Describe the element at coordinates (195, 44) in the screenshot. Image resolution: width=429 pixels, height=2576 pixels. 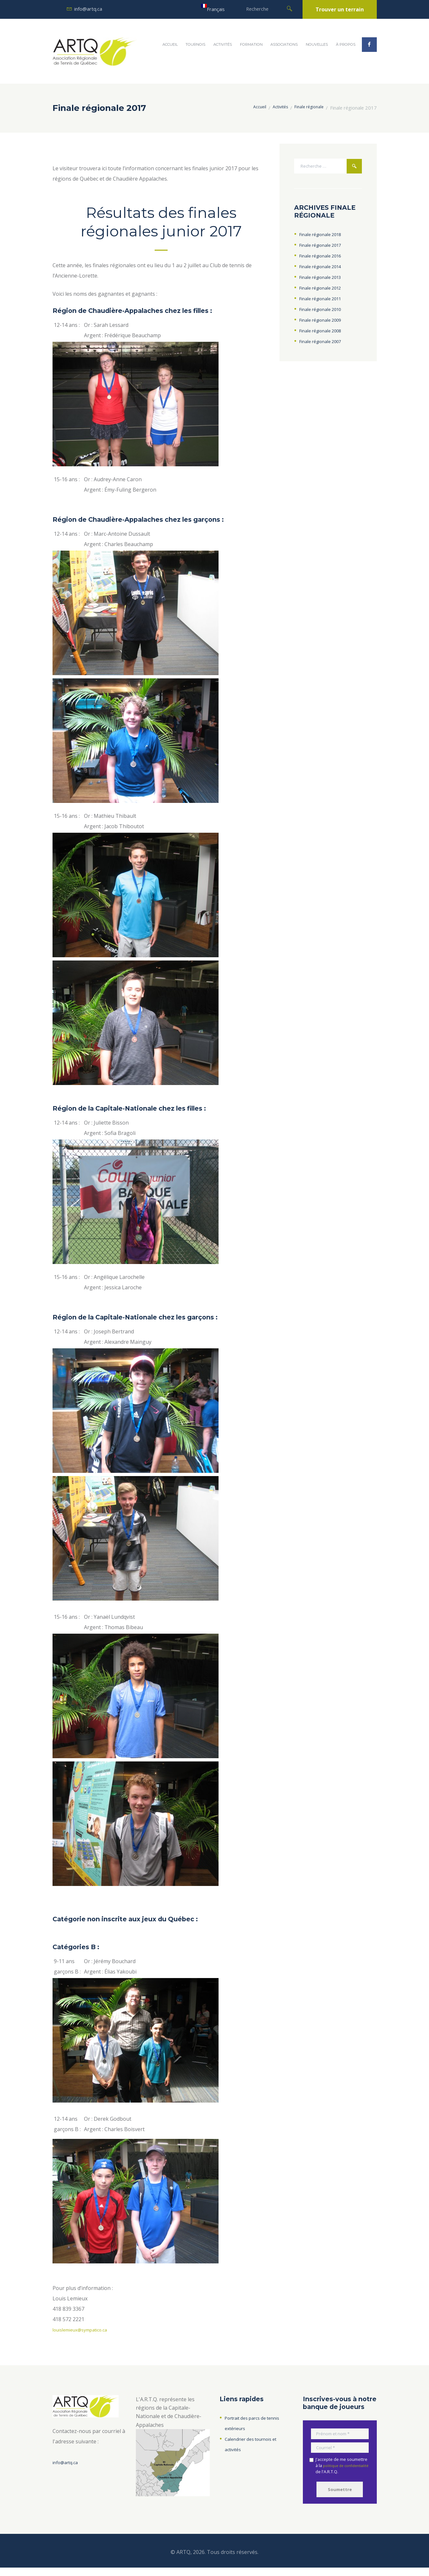
I see `Tournois` at that location.